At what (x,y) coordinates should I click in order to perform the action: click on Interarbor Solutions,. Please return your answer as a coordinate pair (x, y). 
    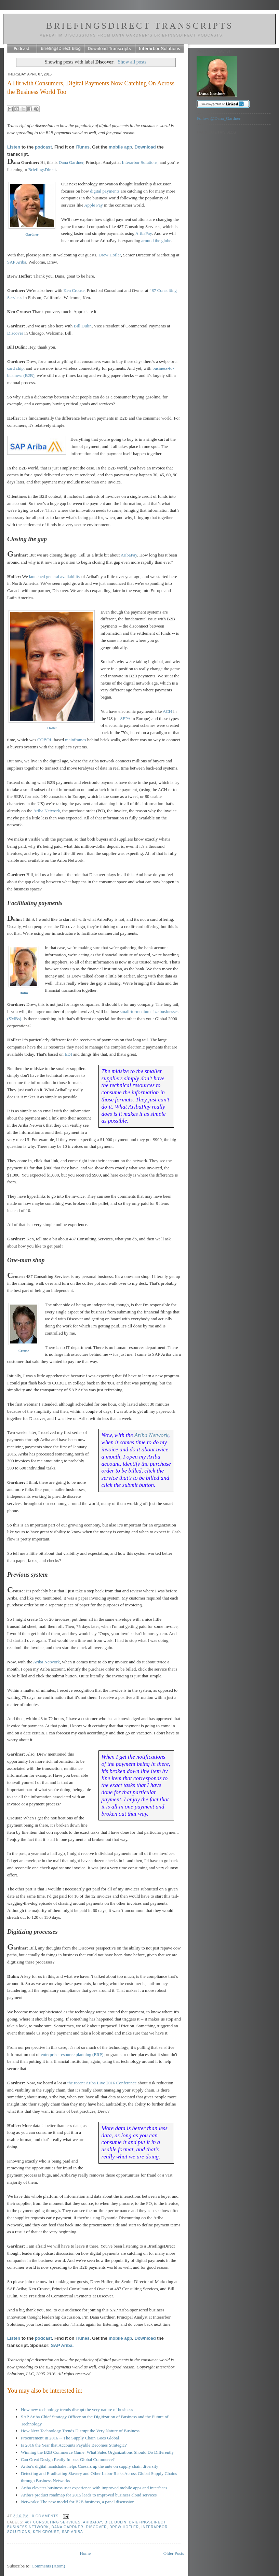
    Looking at the image, I should click on (140, 162).